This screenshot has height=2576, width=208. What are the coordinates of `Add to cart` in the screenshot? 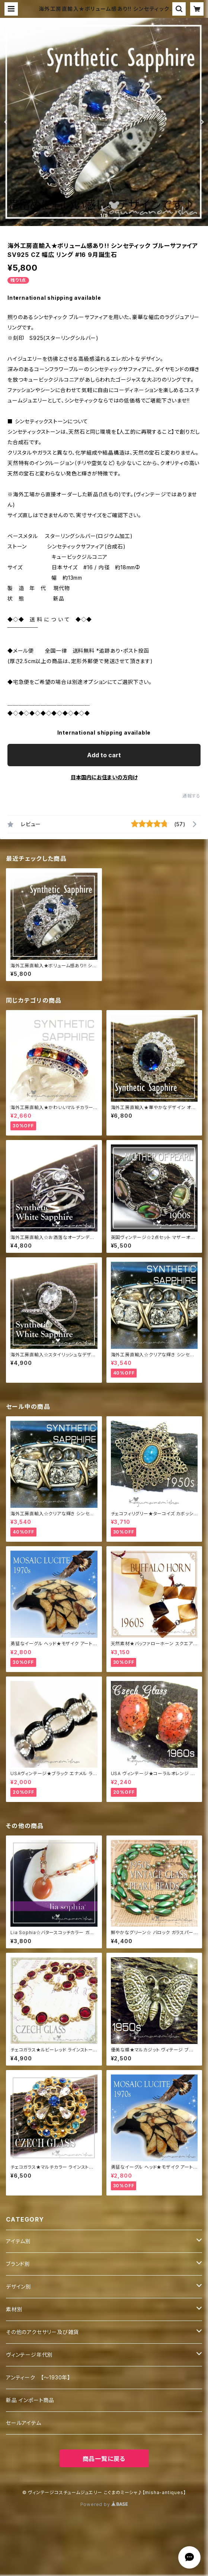 It's located at (104, 755).